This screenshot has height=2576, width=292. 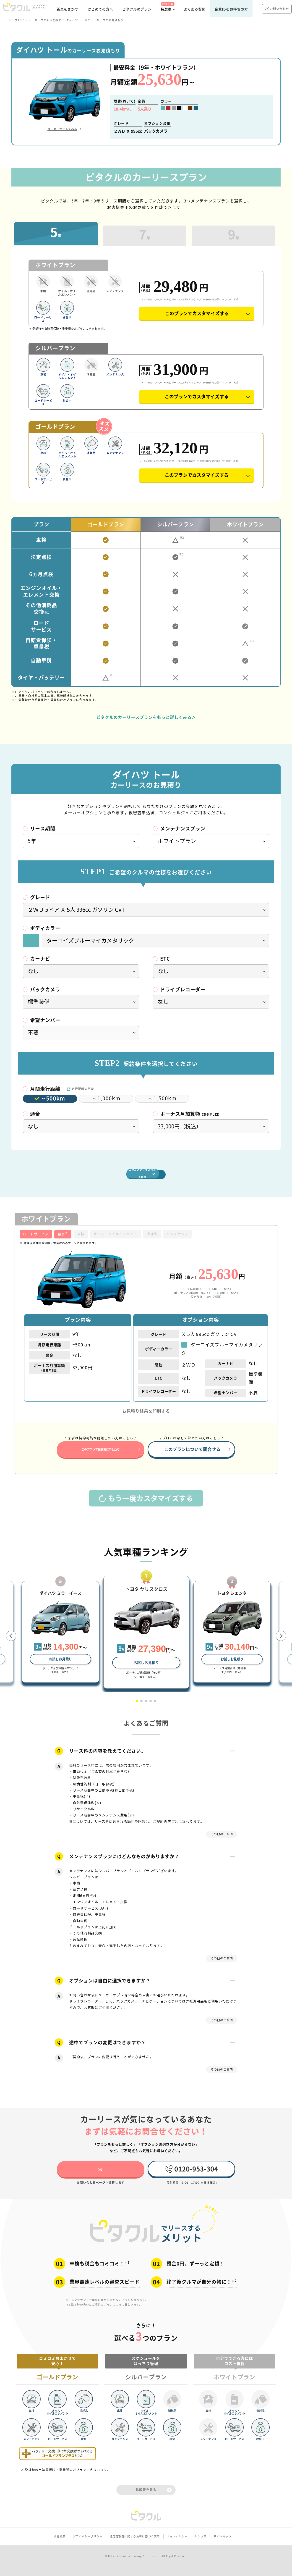 What do you see at coordinates (141, 1709) in the screenshot?
I see `2 [tab]` at bounding box center [141, 1709].